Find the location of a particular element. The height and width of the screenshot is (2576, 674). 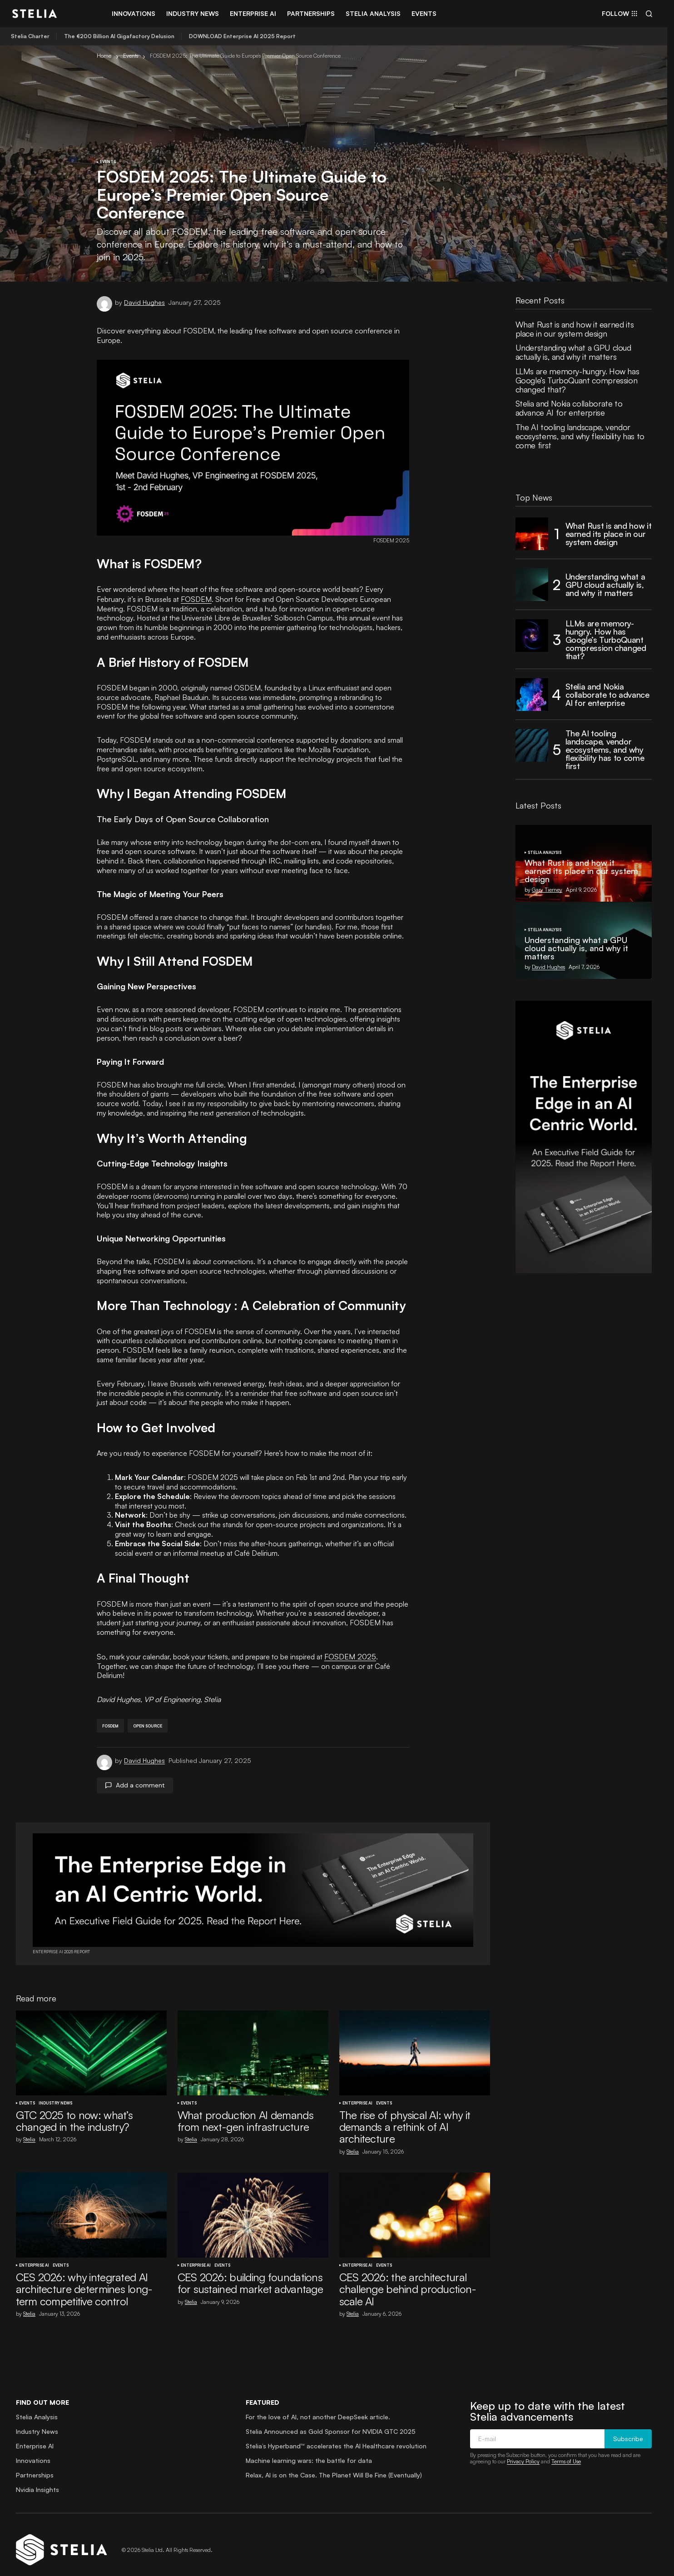

Find out more is located at coordinates (42, 2392).